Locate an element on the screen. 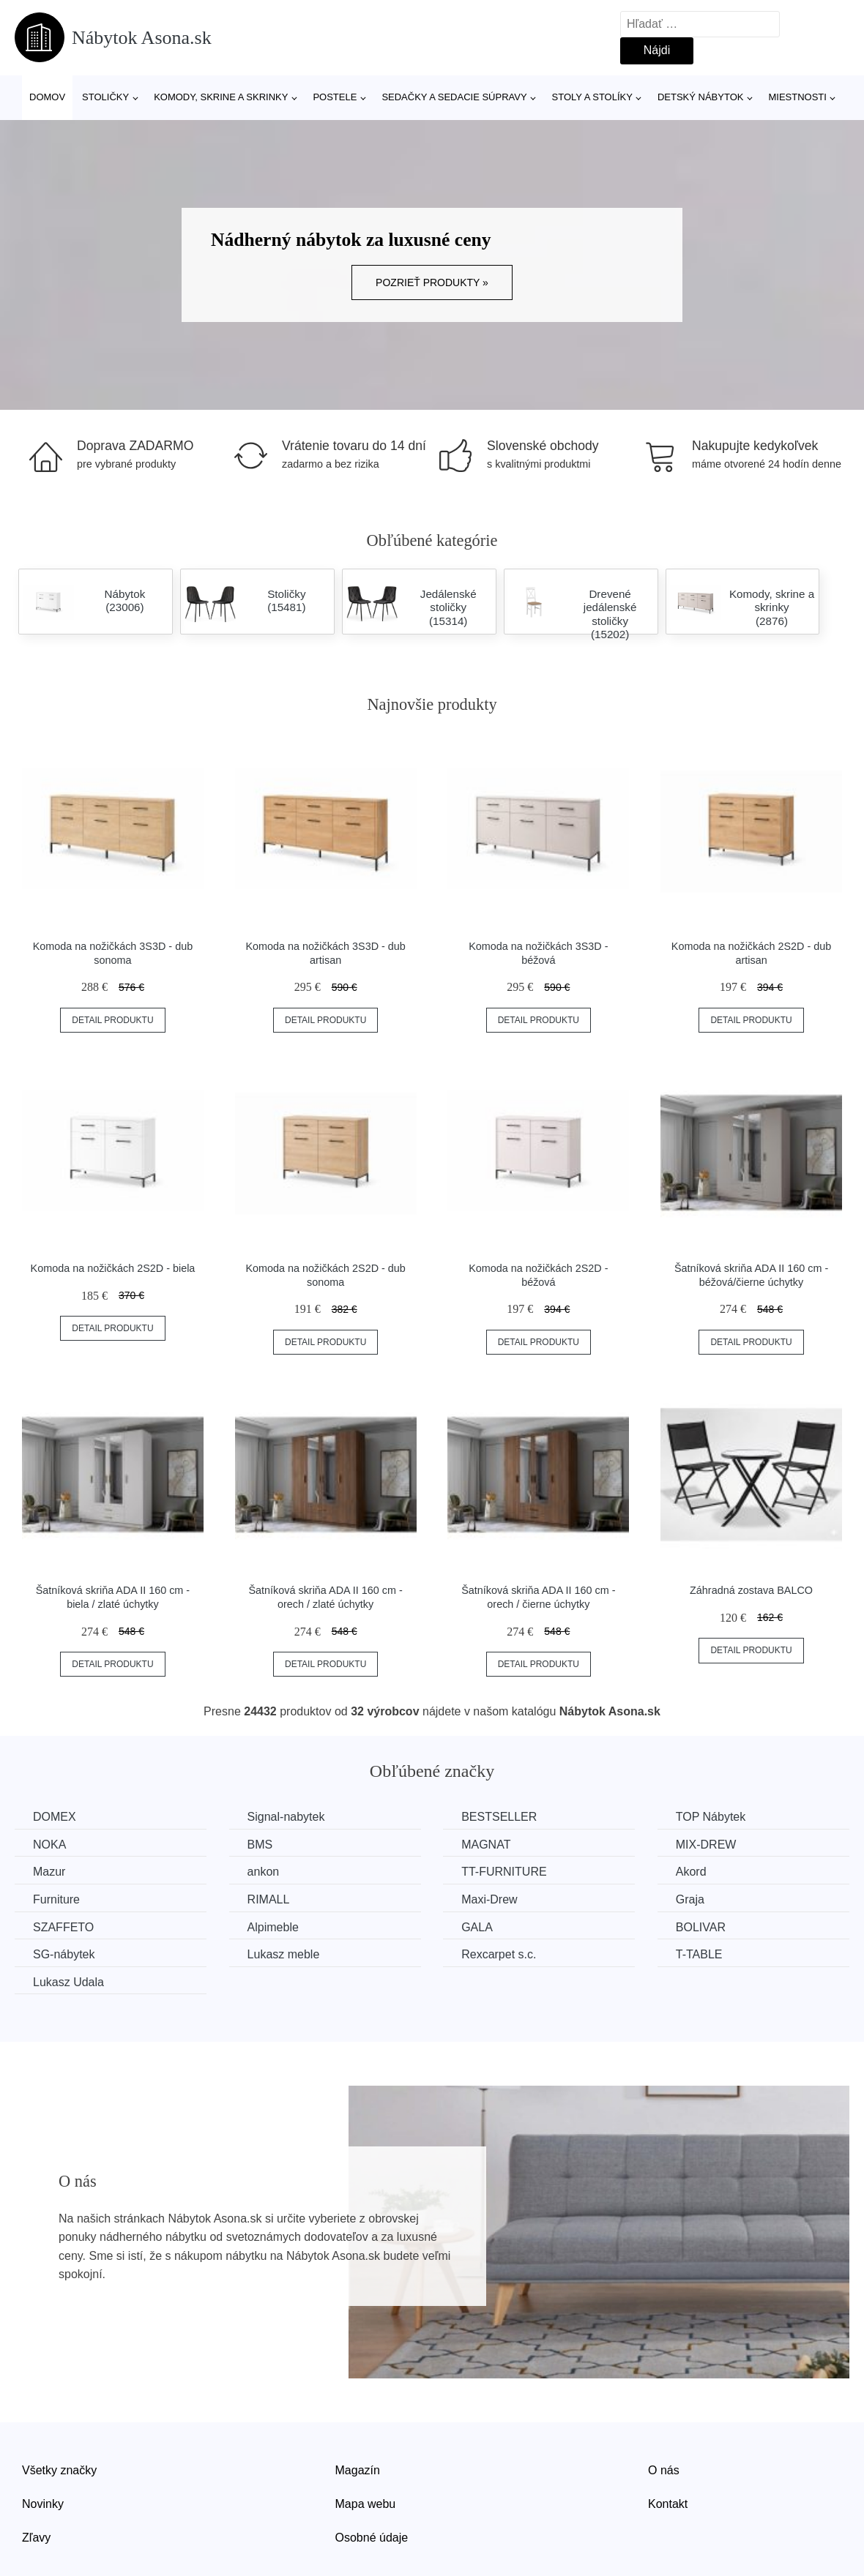 The image size is (864, 2576). Graja is located at coordinates (690, 1899).